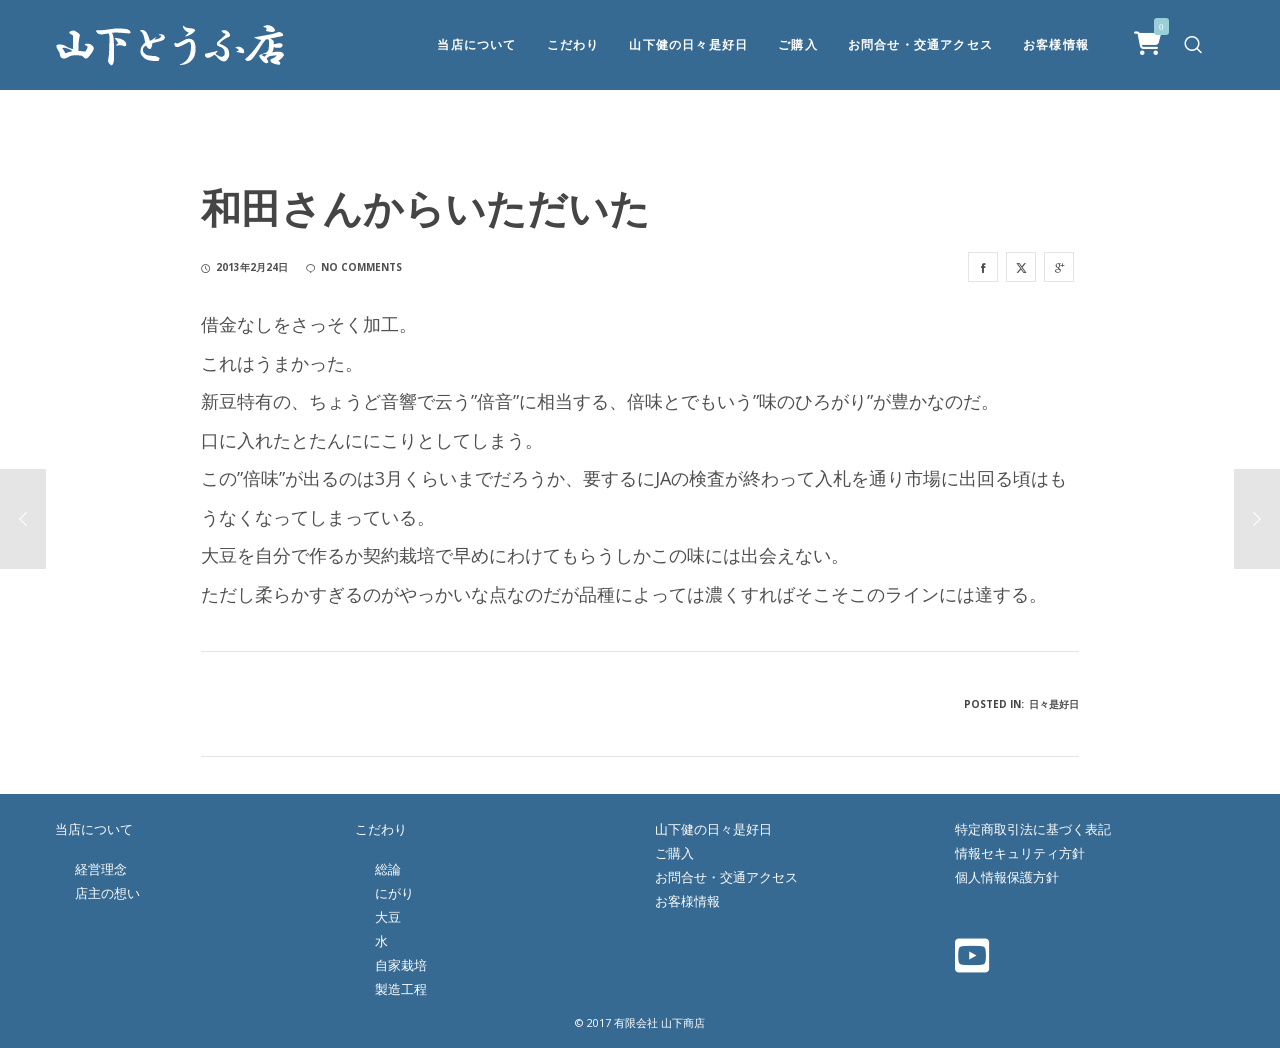 The image size is (1280, 1048). I want to click on 特定商取引法に基づく表記, so click(1033, 829).